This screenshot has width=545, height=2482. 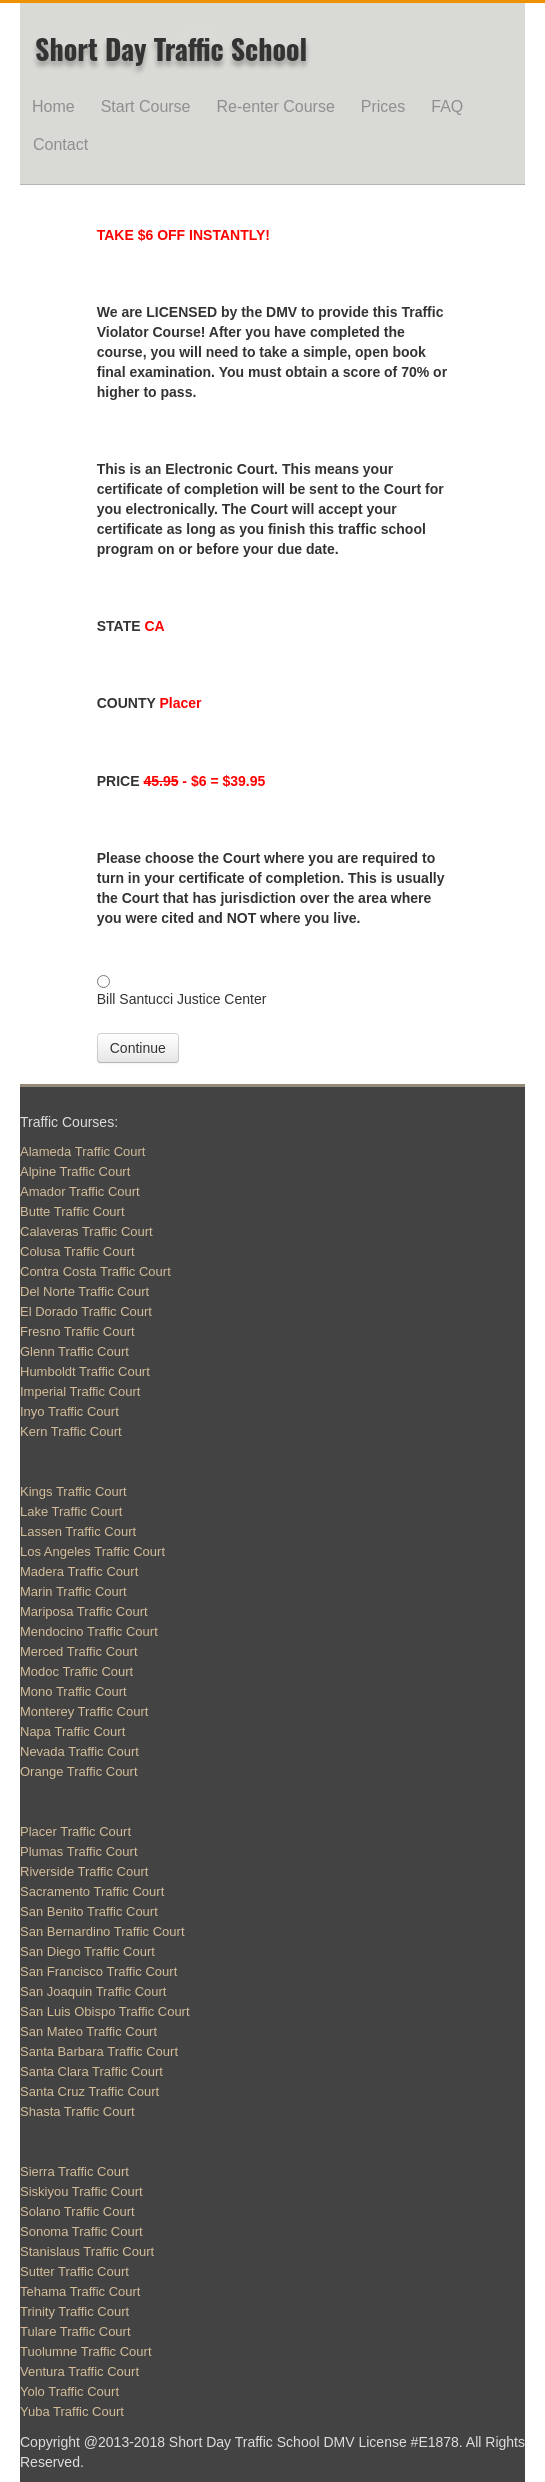 I want to click on Stanislaus Traffic Court, so click(x=87, y=2251).